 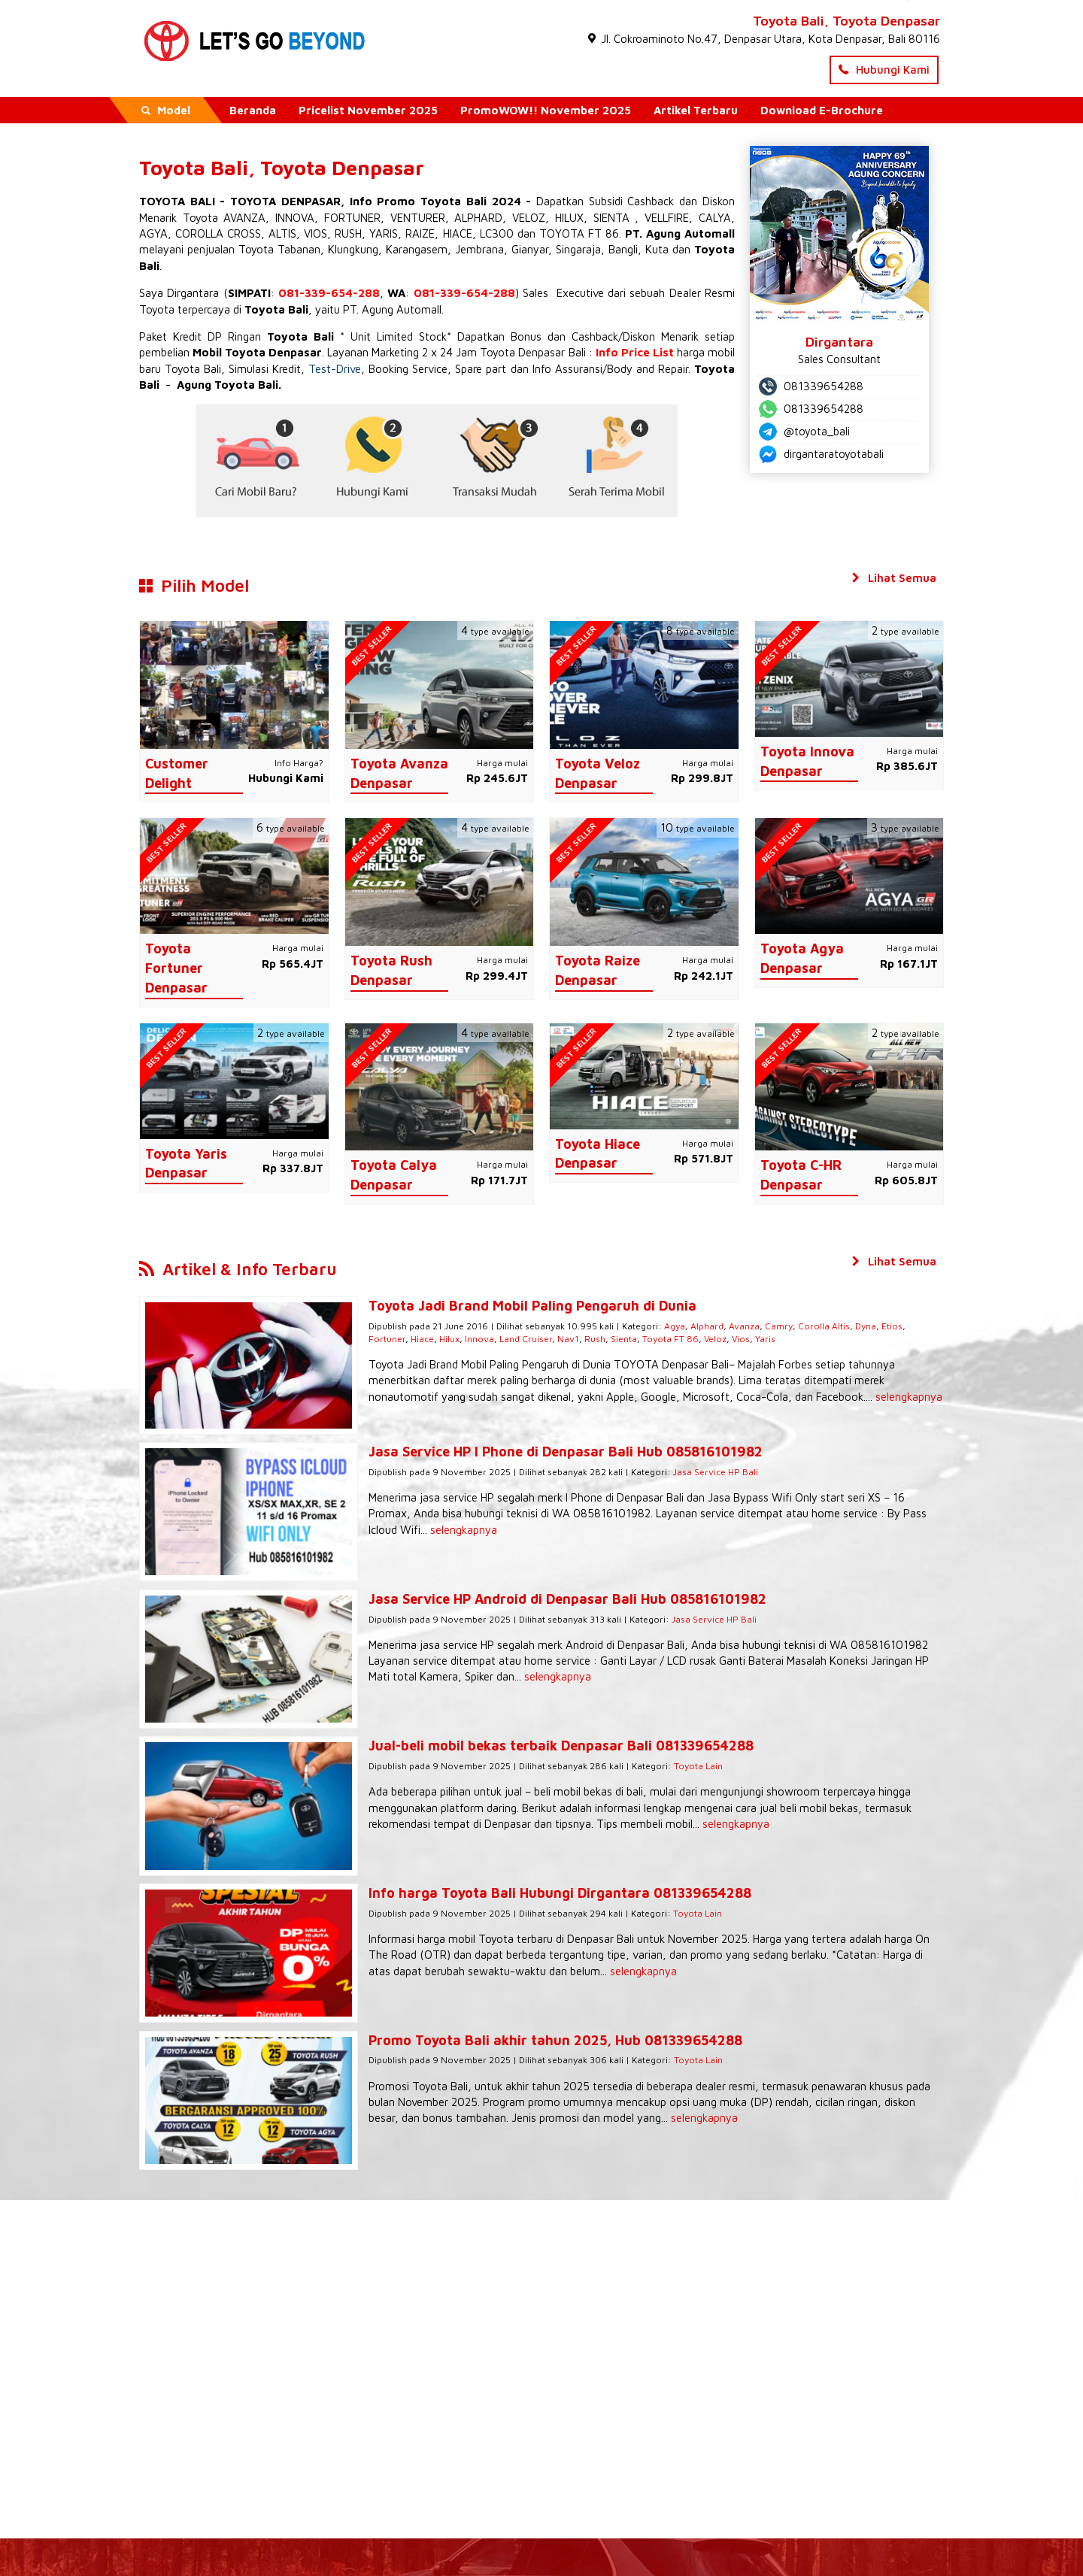 What do you see at coordinates (756, 1326) in the screenshot?
I see `Camry` at bounding box center [756, 1326].